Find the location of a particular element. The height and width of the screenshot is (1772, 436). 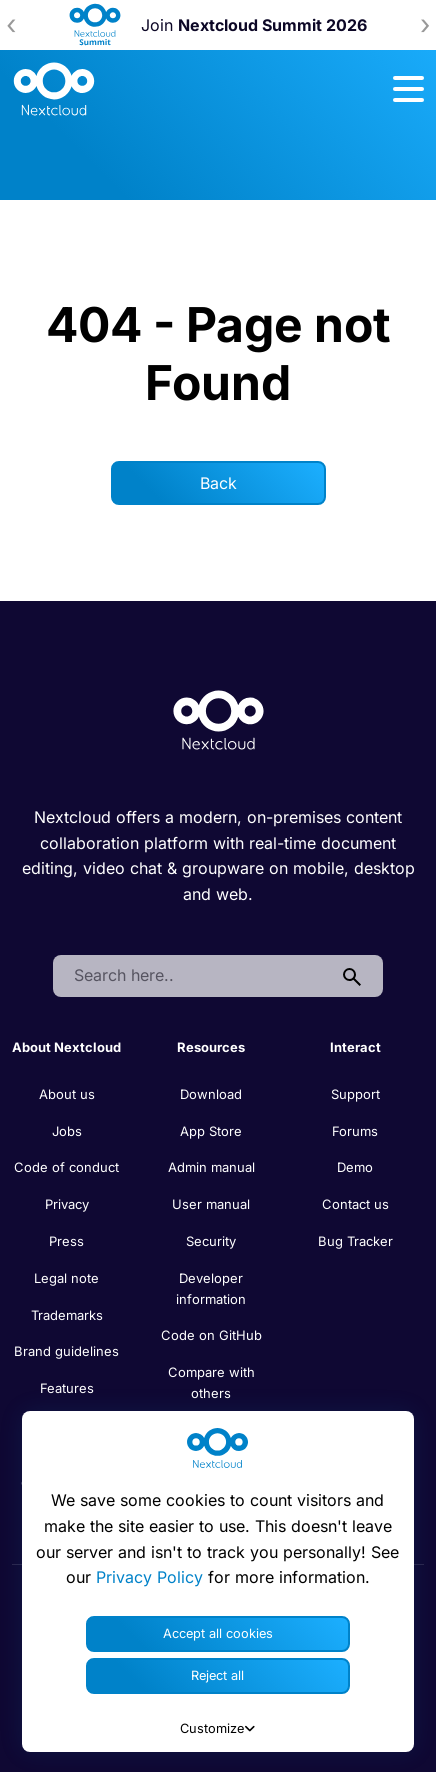

Download is located at coordinates (211, 1094).